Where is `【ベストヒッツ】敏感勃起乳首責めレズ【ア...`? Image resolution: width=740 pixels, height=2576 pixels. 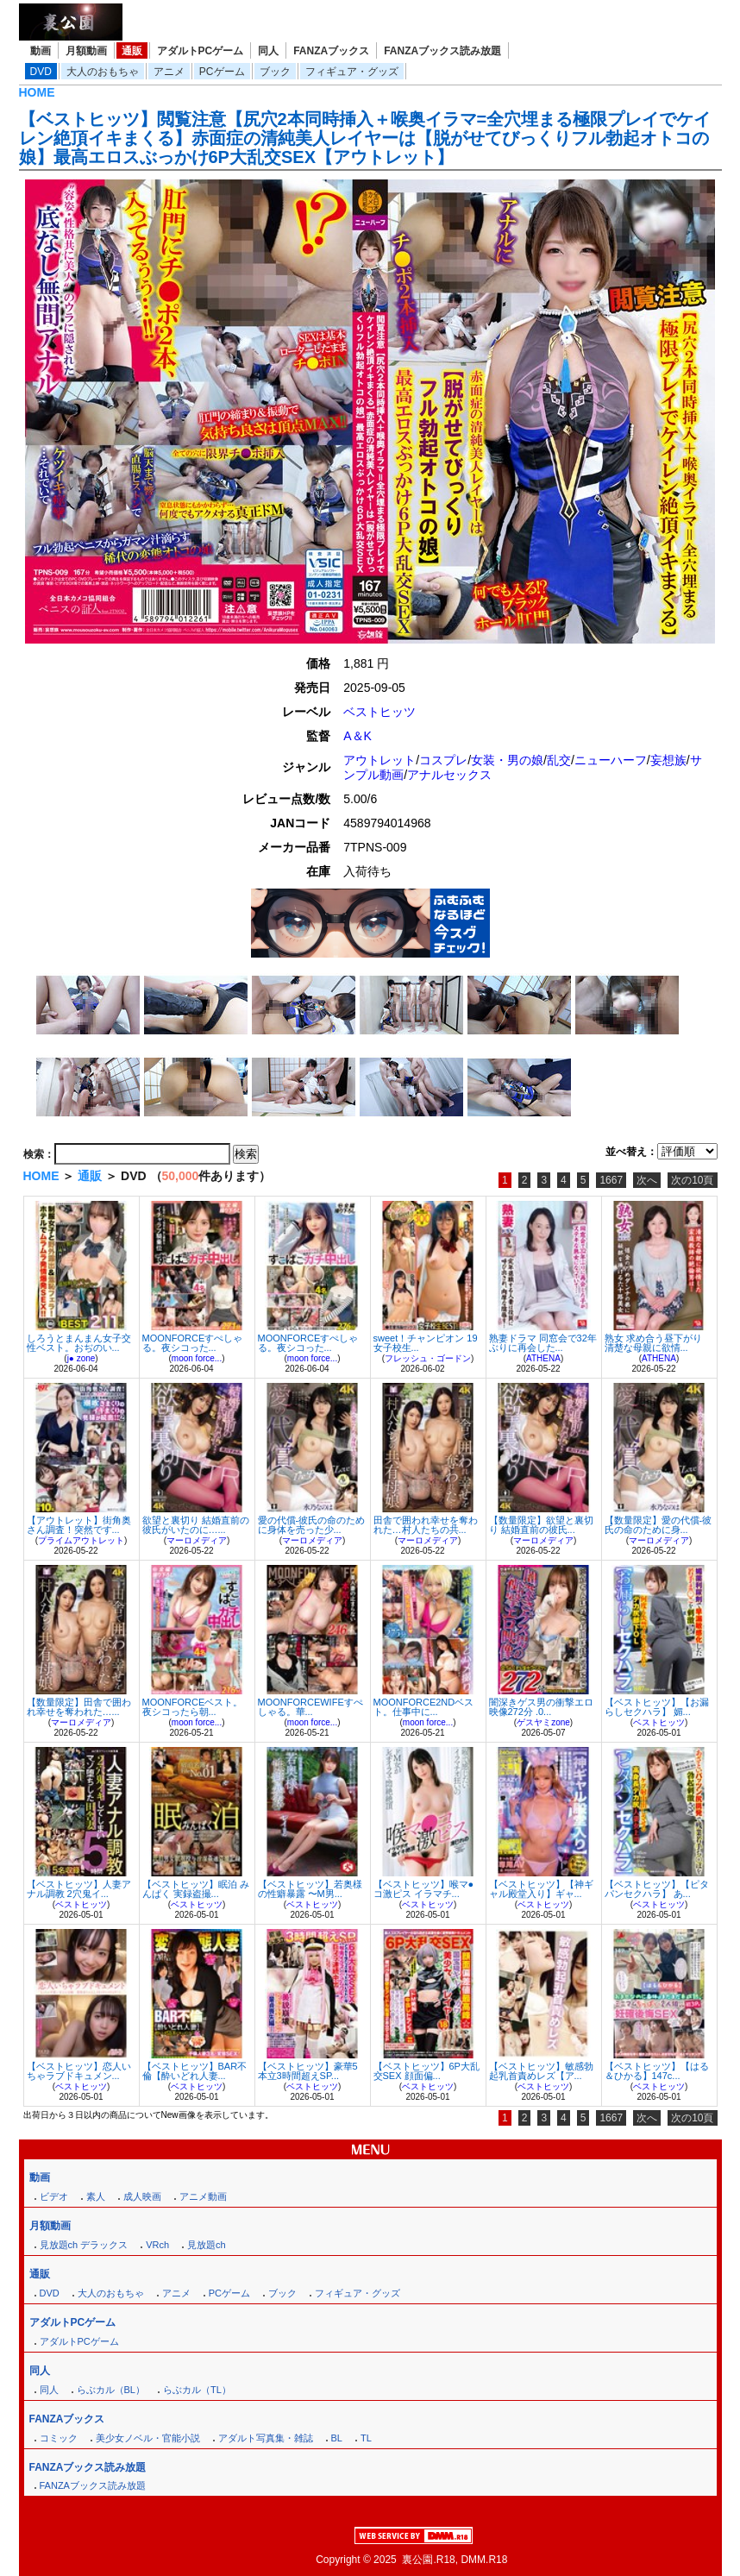
【ベストヒッツ】敏感勃起乳首責めレズ【ア... is located at coordinates (541, 2071).